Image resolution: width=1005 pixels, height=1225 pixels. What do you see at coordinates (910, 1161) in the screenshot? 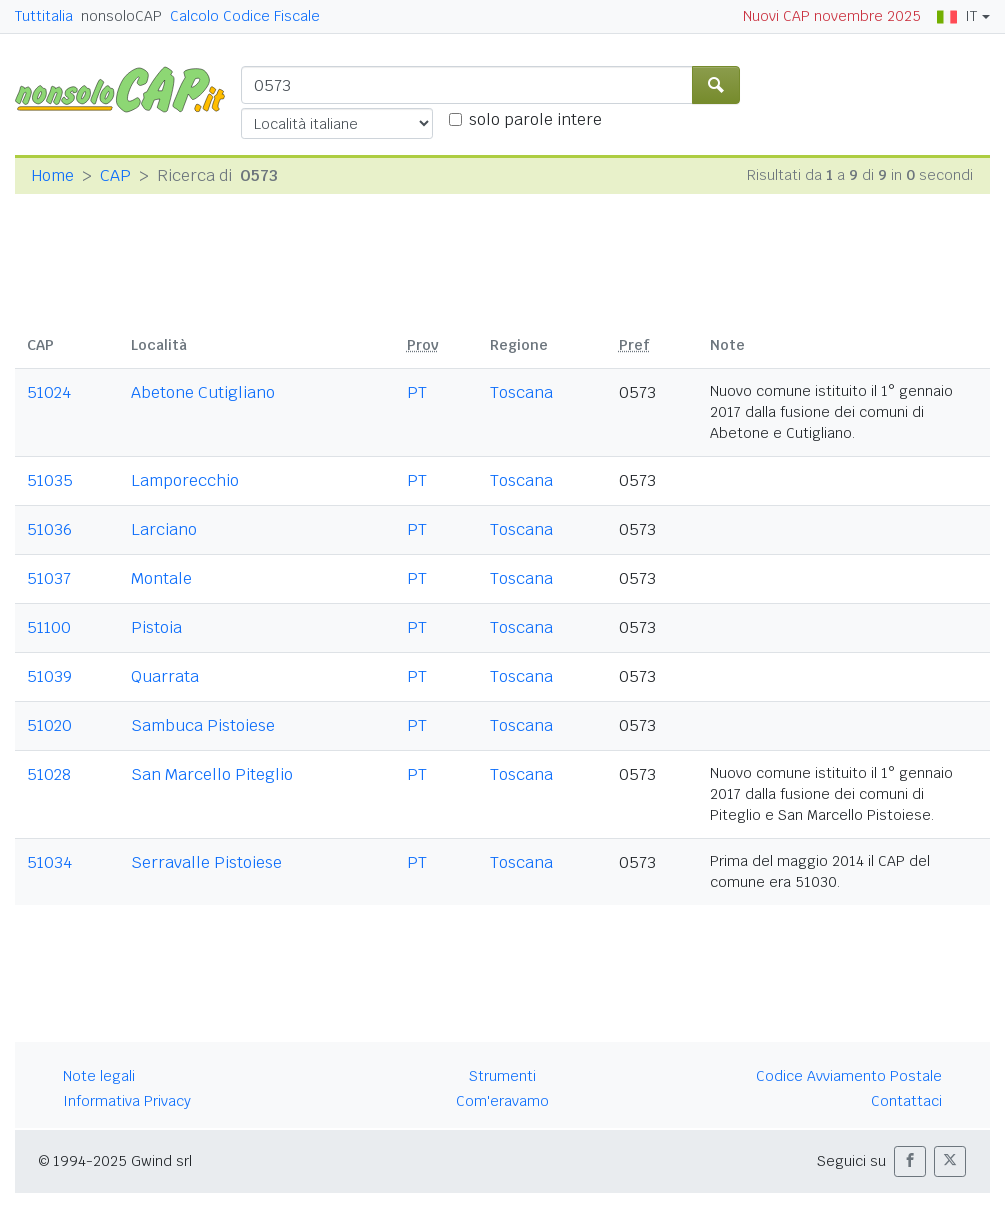
I see `[button]` at bounding box center [910, 1161].